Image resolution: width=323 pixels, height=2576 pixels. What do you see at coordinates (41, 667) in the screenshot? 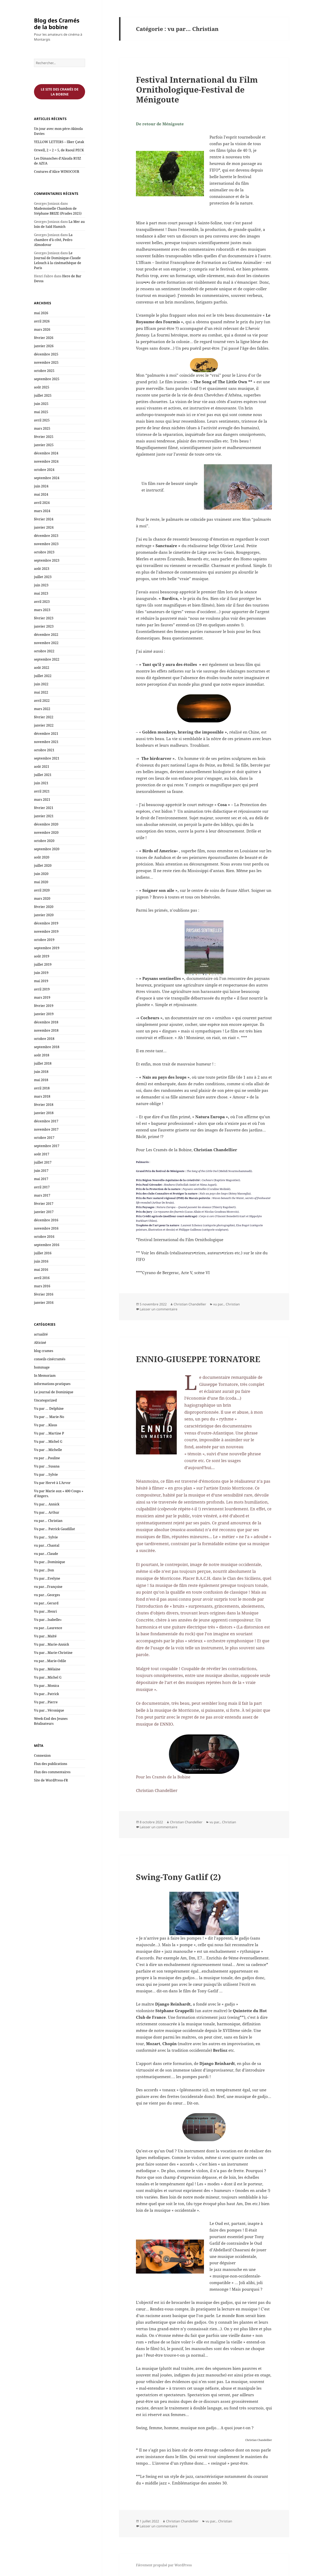
I see `août 2022` at bounding box center [41, 667].